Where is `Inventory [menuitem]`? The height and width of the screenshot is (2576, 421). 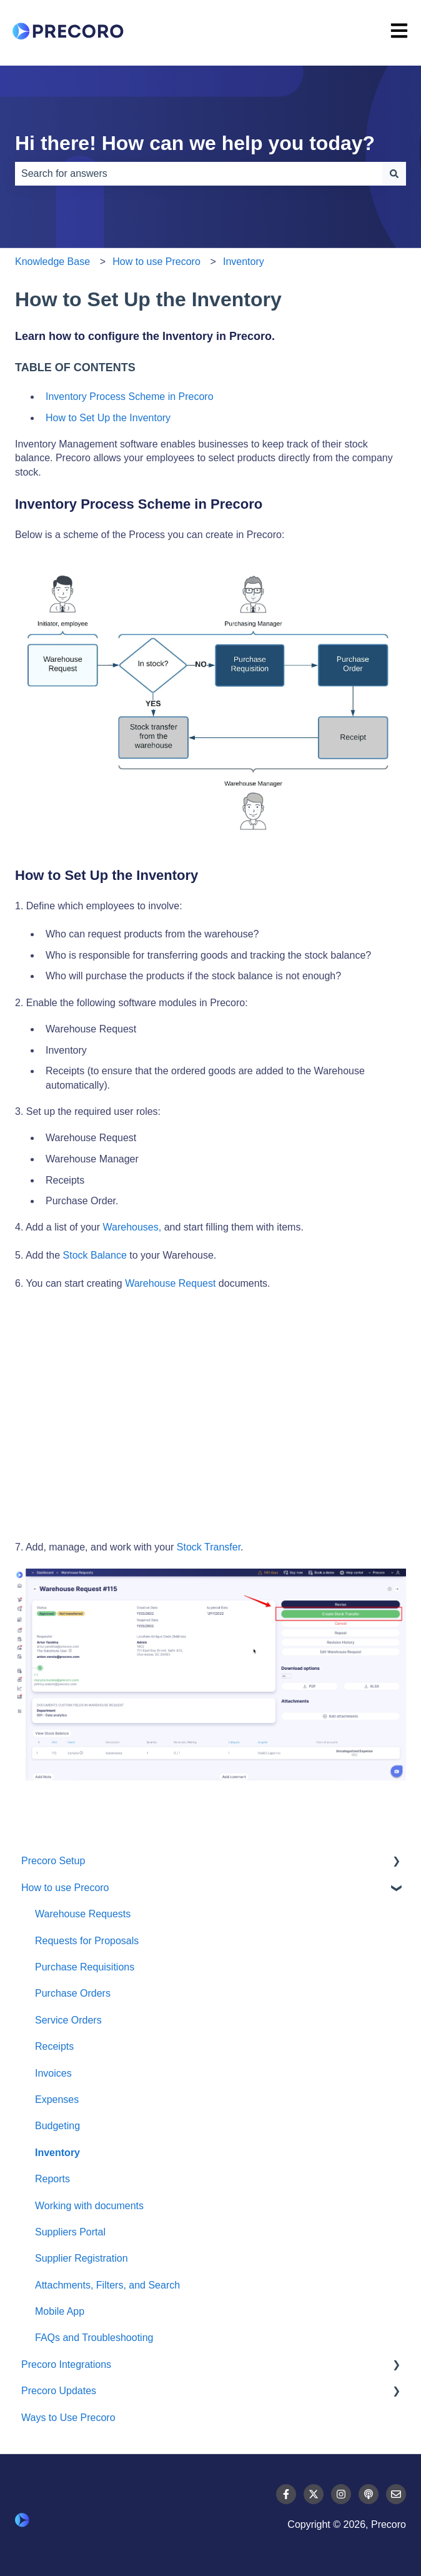 Inventory [menuitem] is located at coordinates (57, 2152).